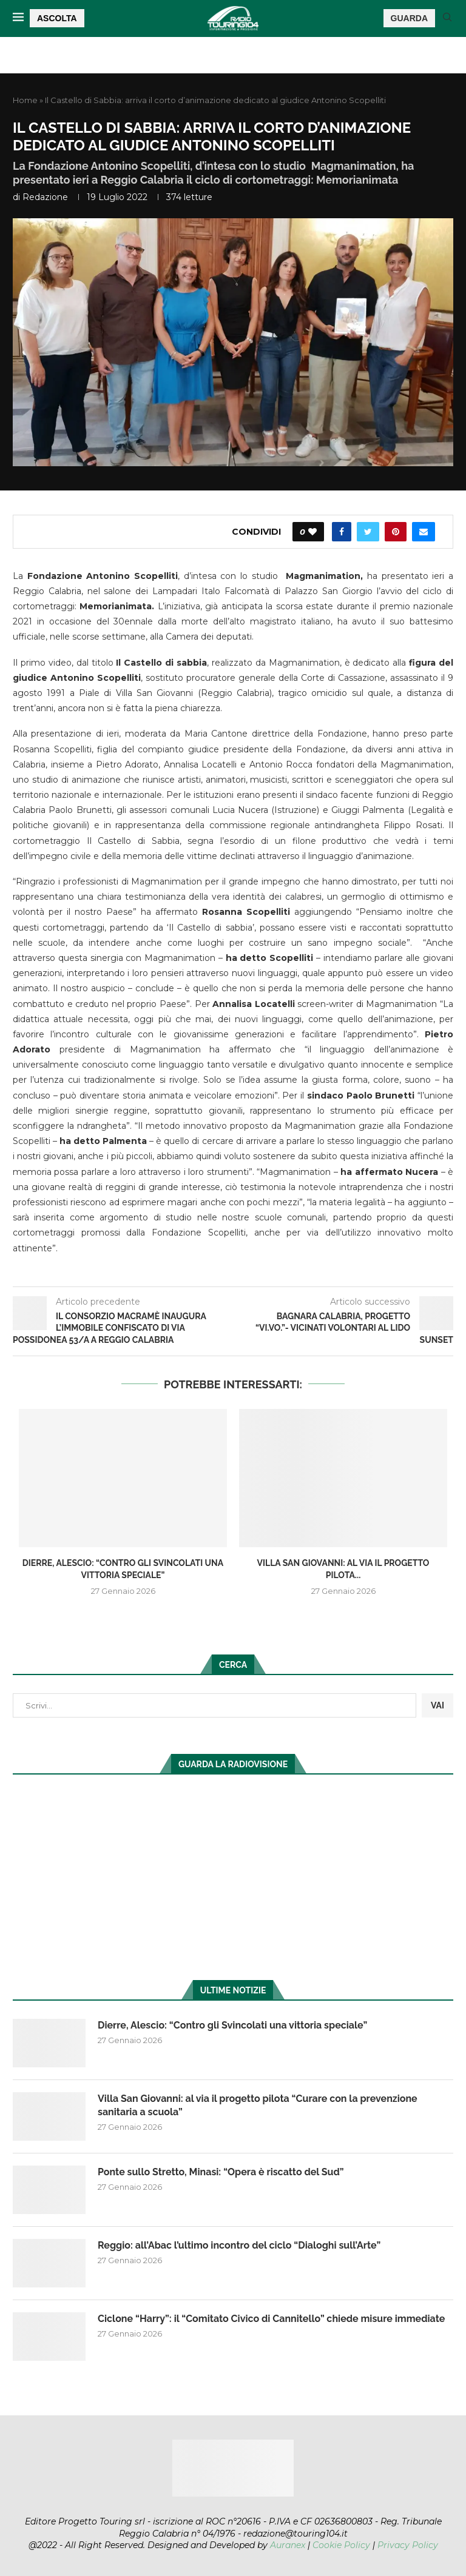 The height and width of the screenshot is (2576, 466). Describe the element at coordinates (257, 2105) in the screenshot. I see `Villa San Giovanni: al via il progetto pilota “Curare con la prevenzione sanitaria a scuola”` at that location.